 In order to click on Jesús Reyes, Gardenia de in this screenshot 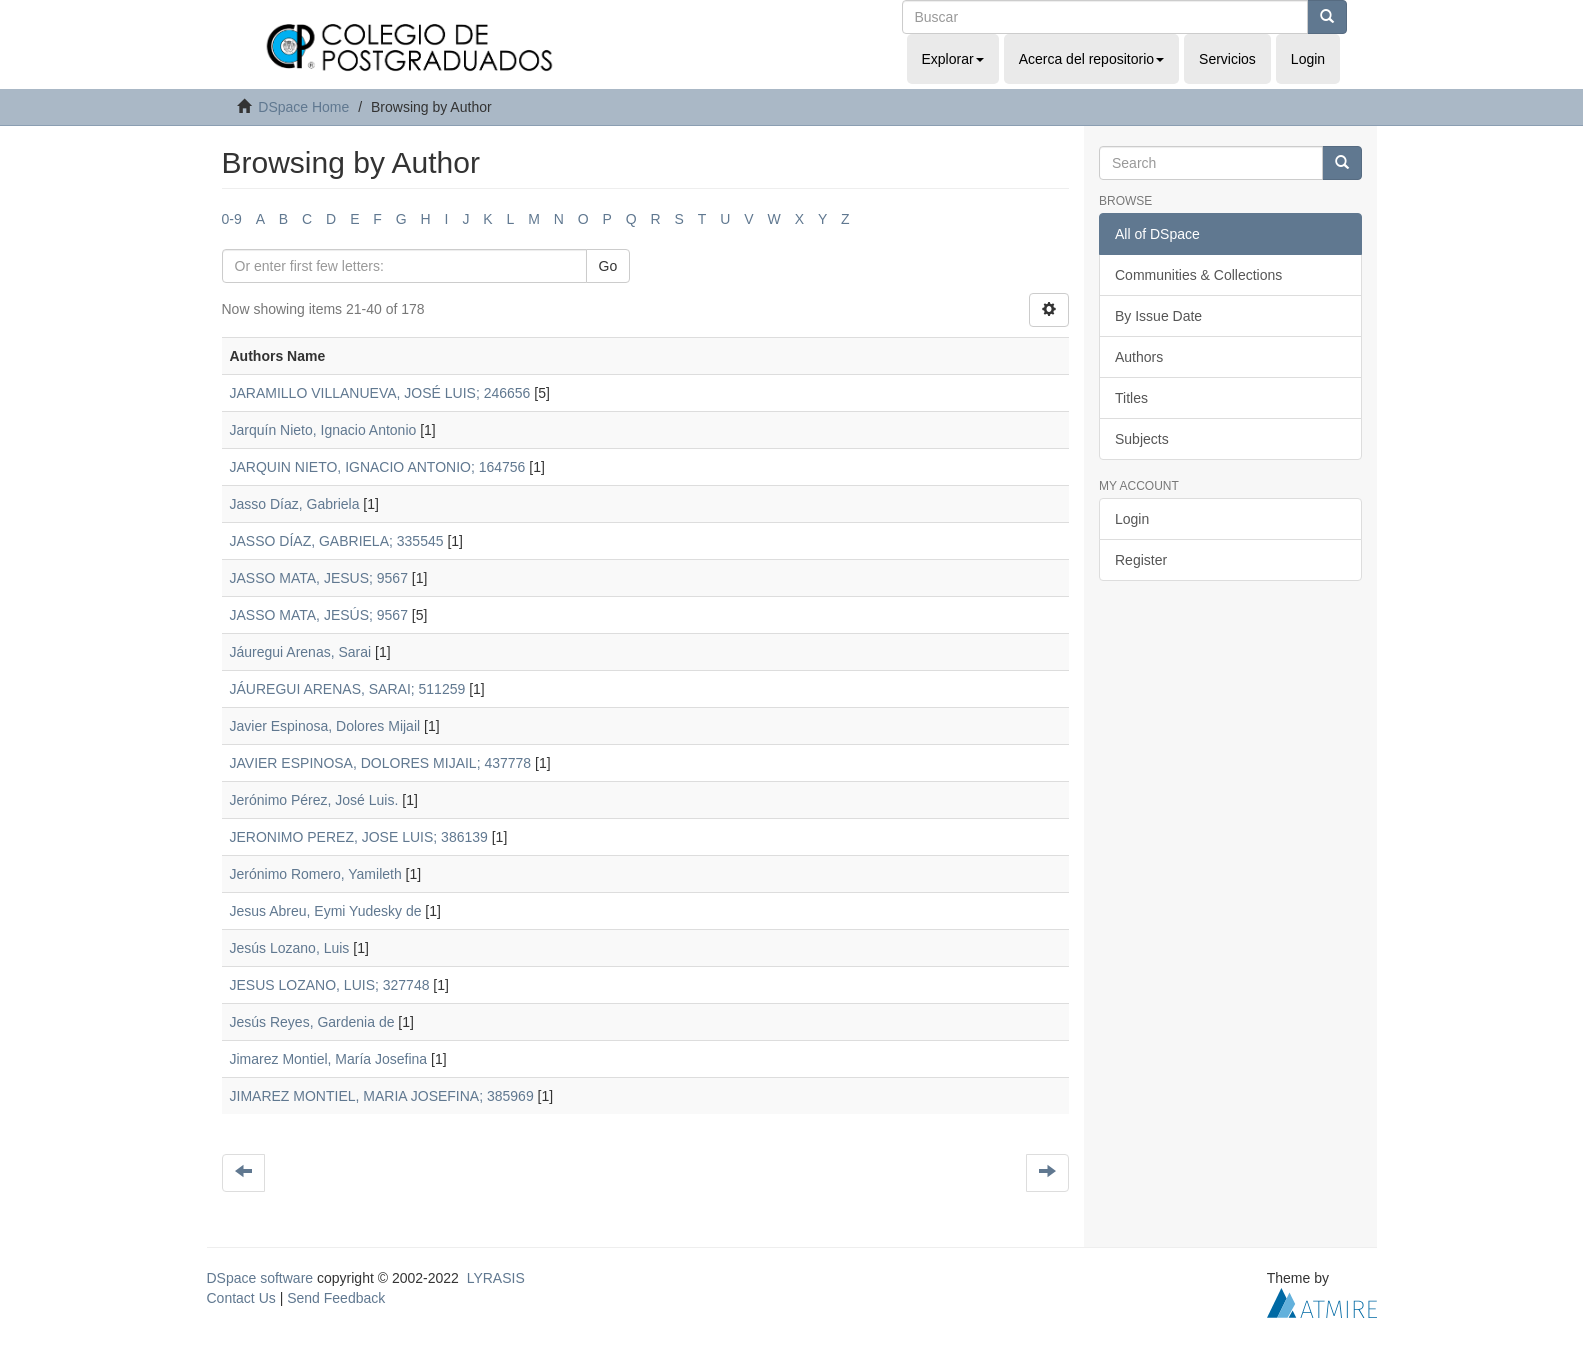, I will do `click(312, 1022)`.